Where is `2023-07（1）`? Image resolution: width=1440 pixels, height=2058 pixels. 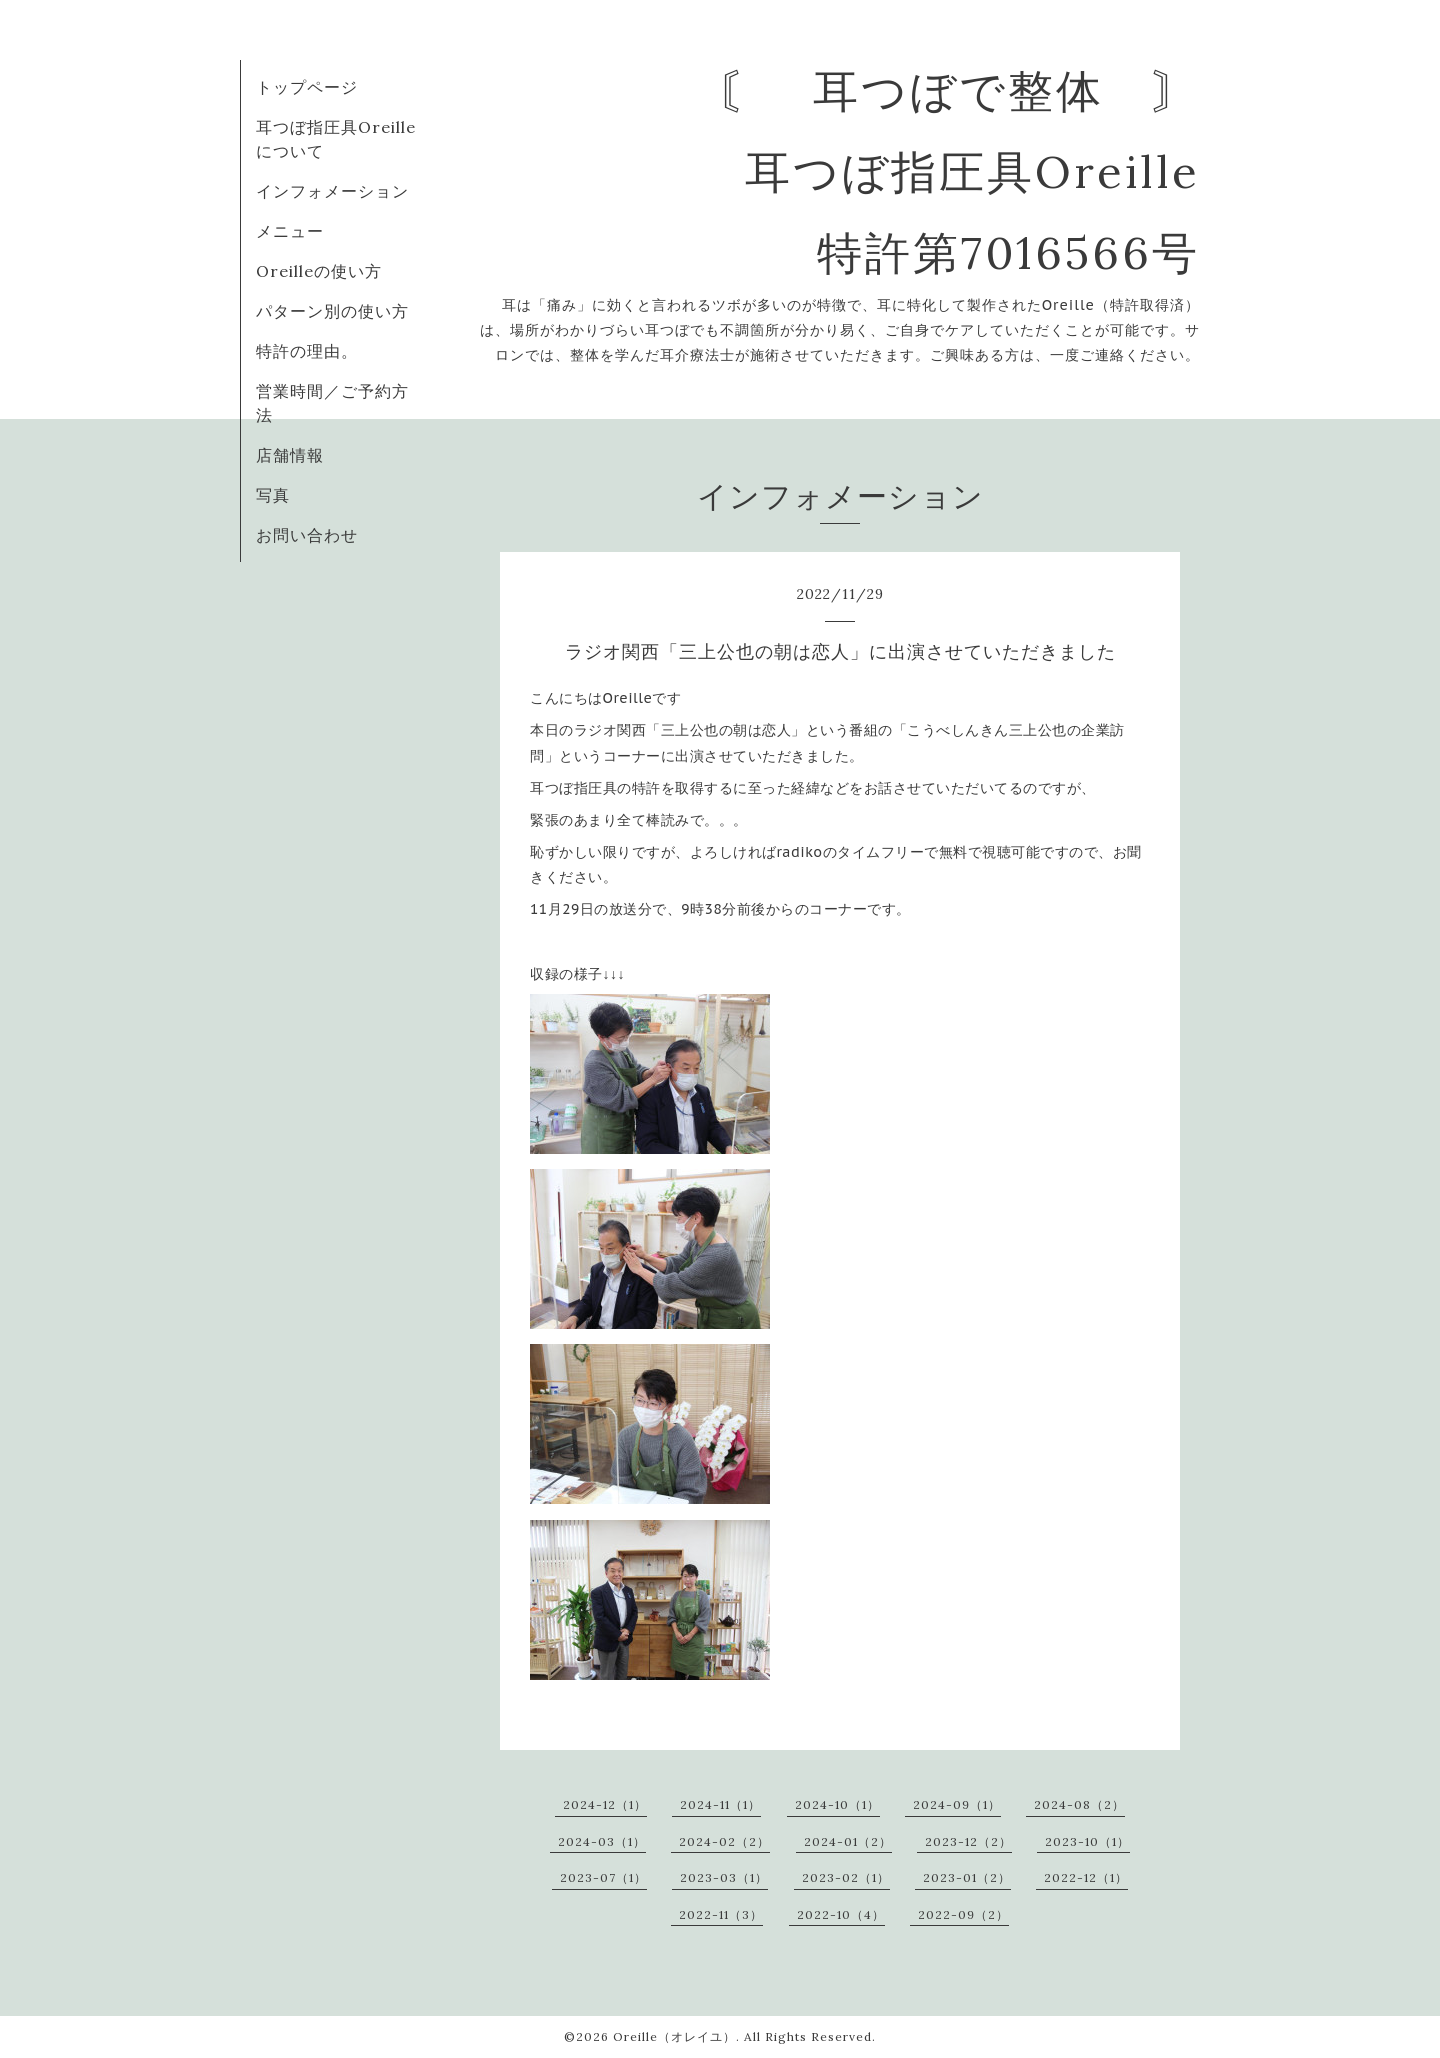 2023-07（1） is located at coordinates (603, 1877).